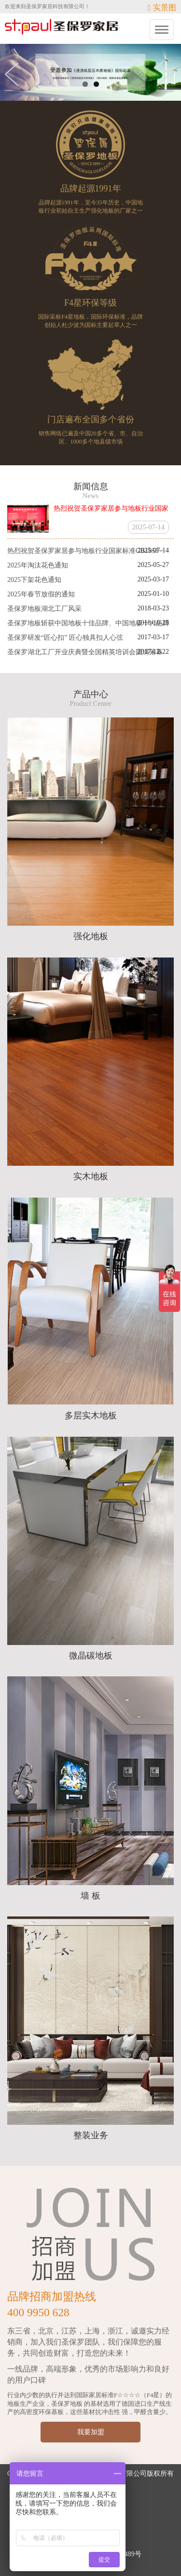  I want to click on 我要加盟, so click(90, 2432).